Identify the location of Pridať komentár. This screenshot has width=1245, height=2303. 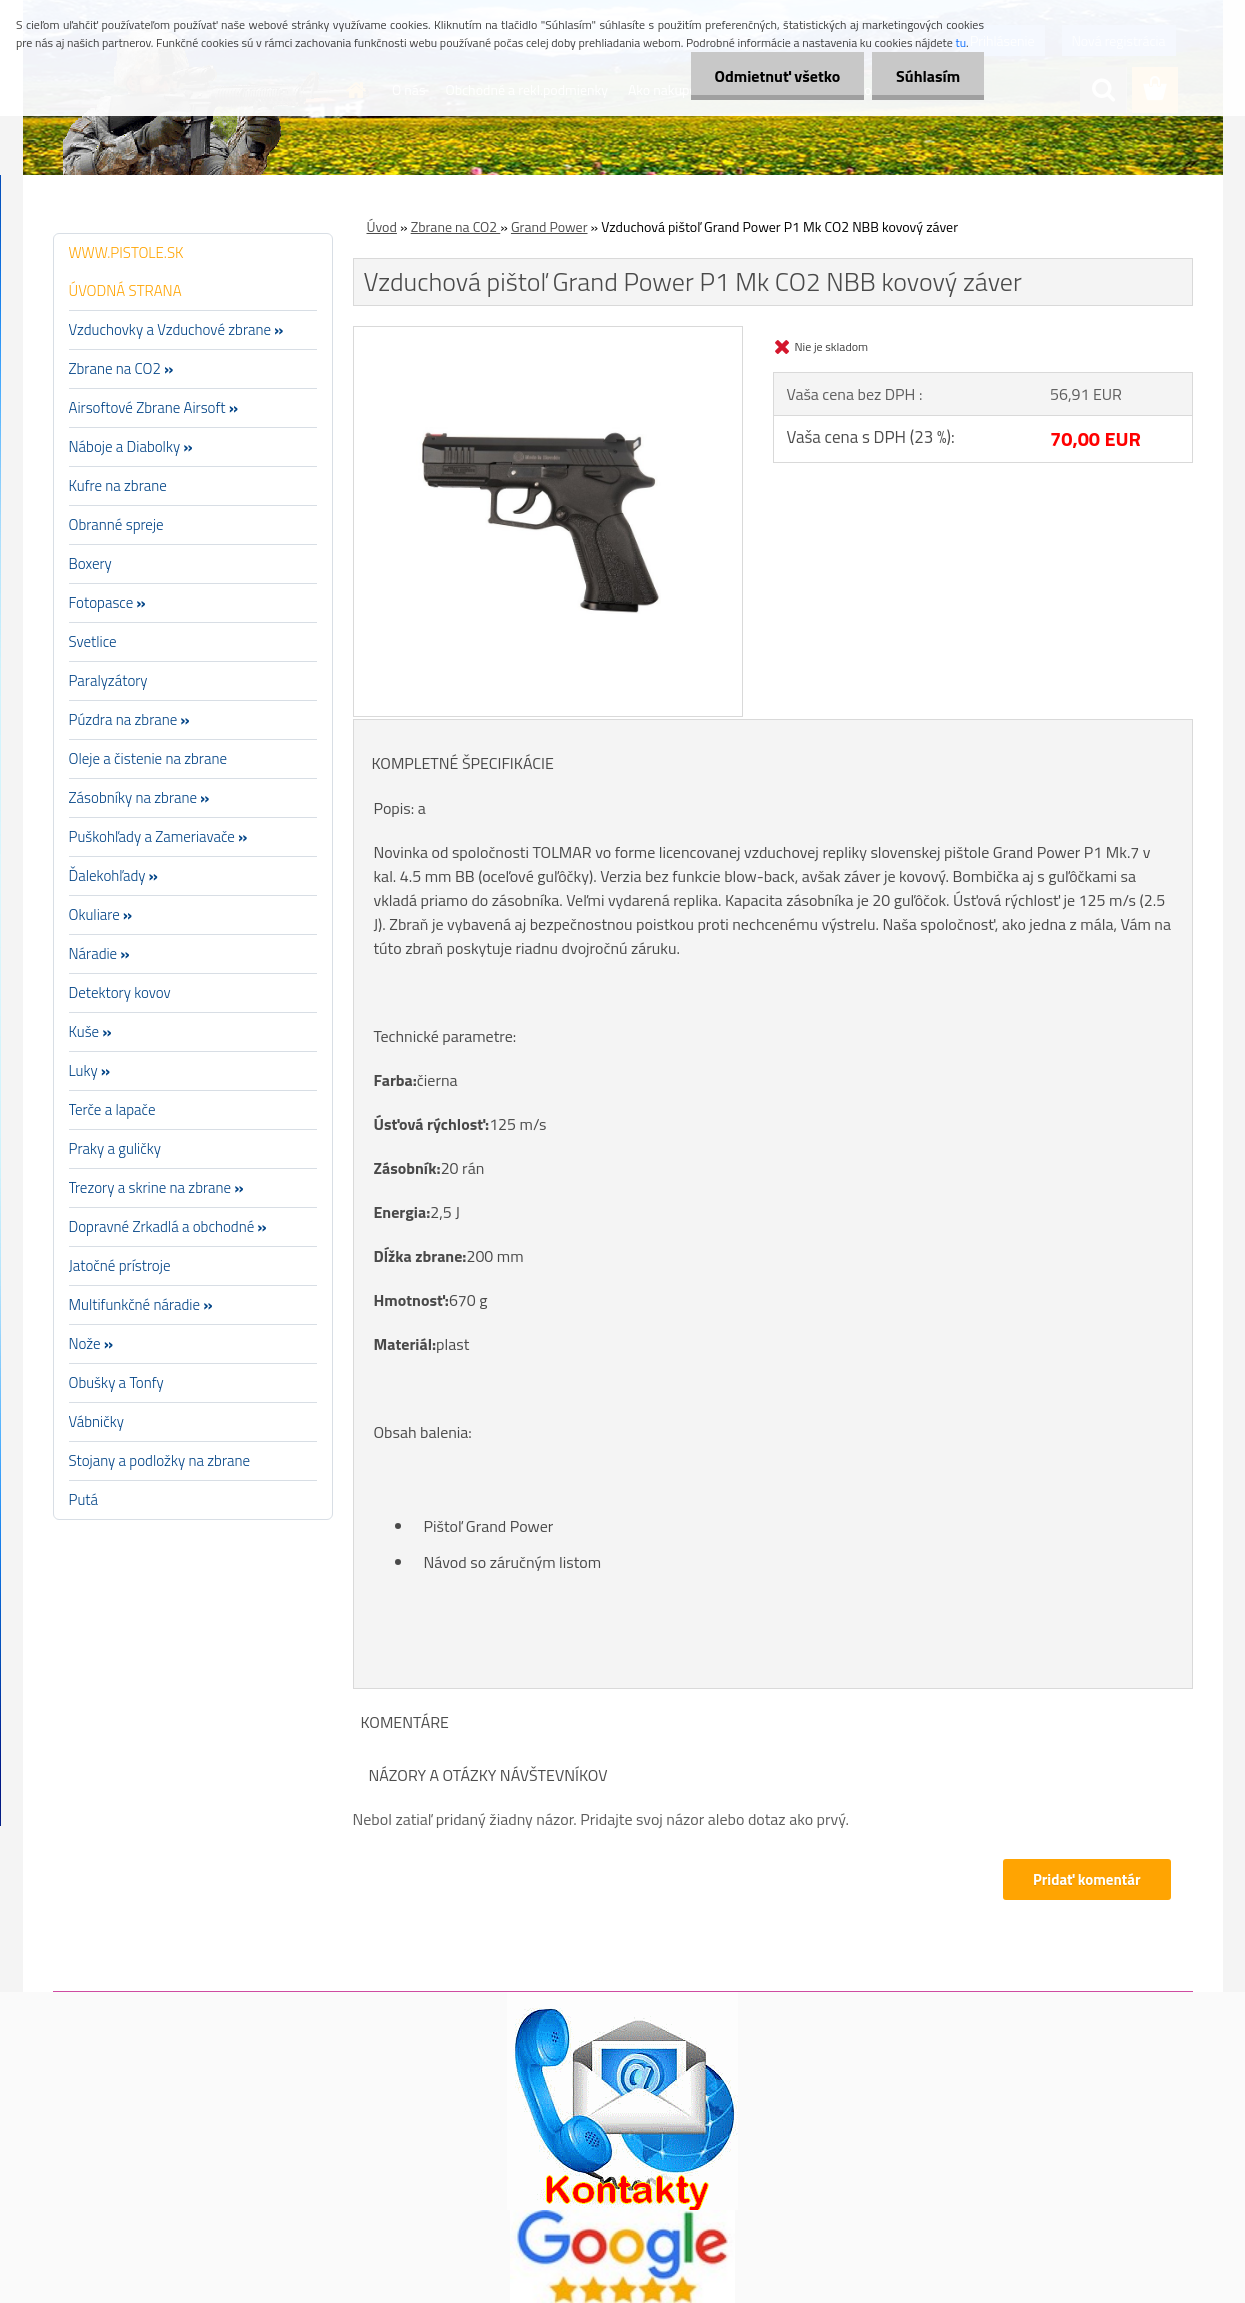
(1087, 1879).